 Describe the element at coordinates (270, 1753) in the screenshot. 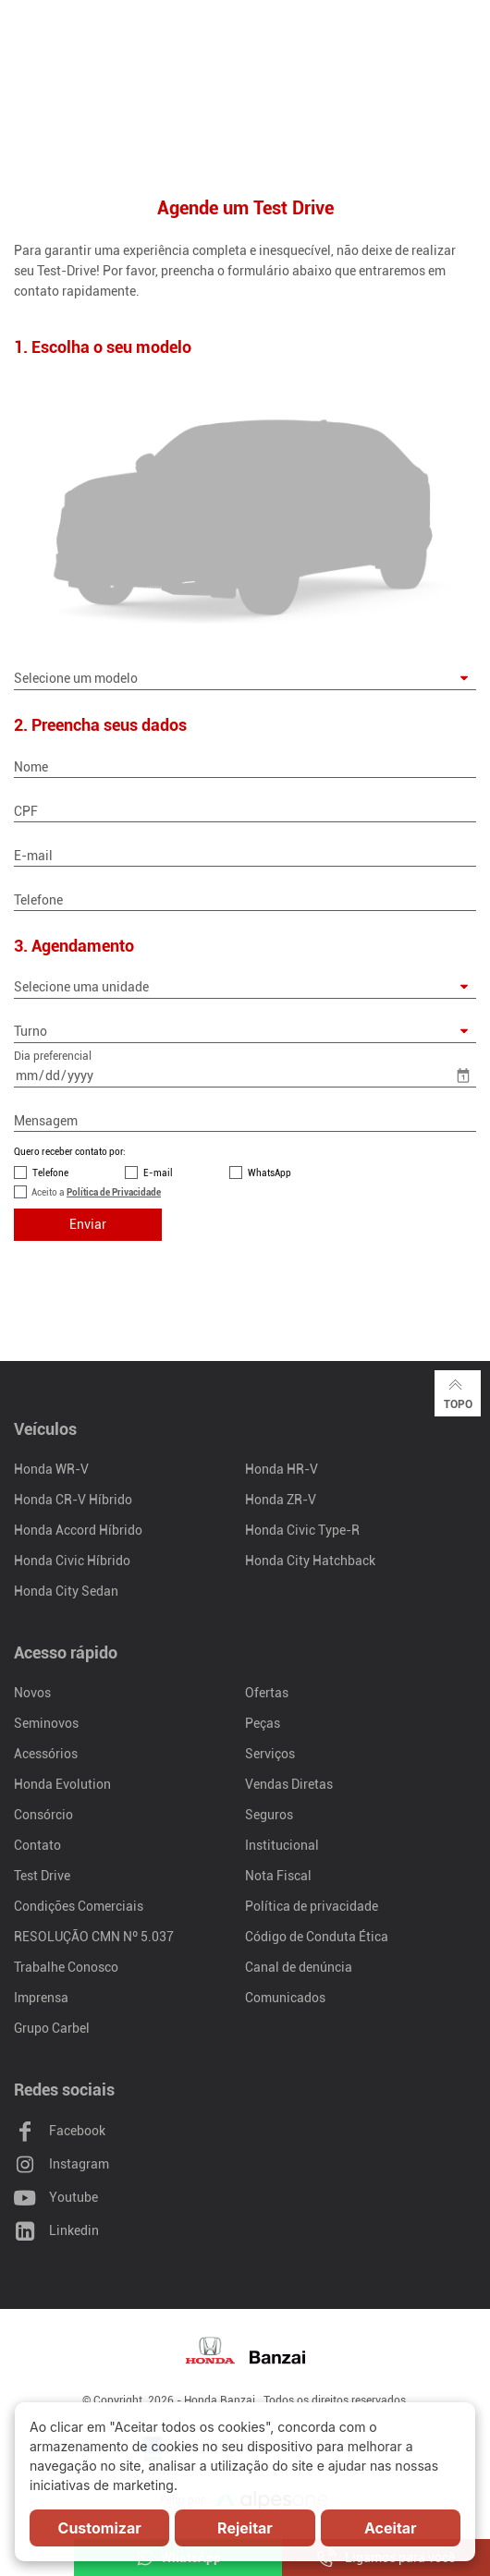

I see `Serviços` at that location.